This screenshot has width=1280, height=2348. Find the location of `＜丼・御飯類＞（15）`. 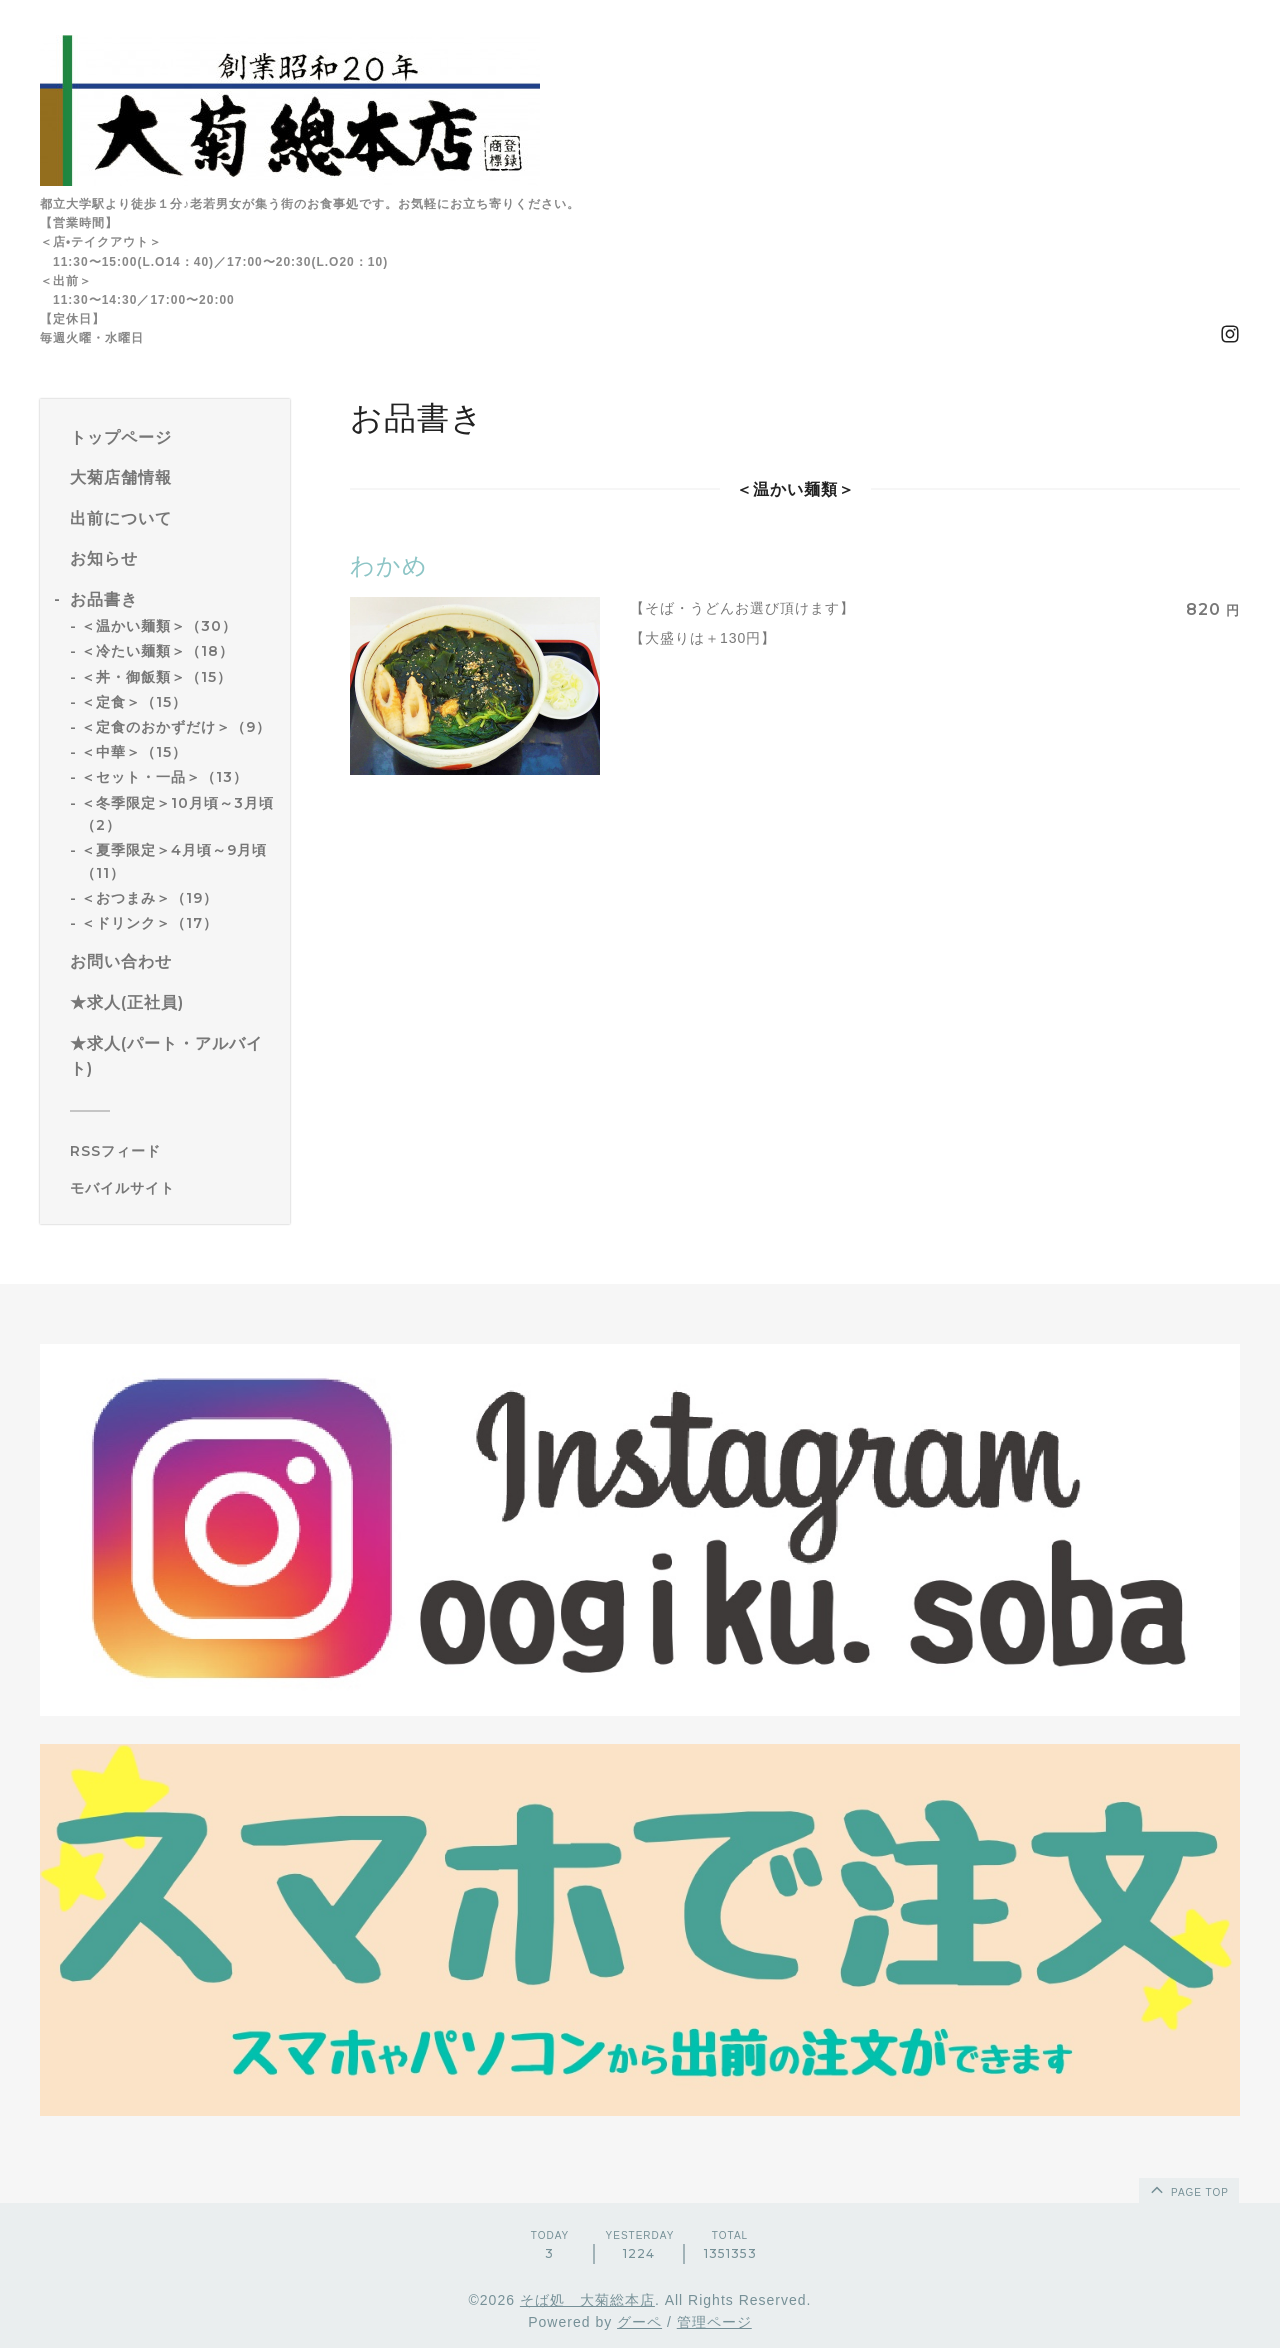

＜丼・御飯類＞（15） is located at coordinates (156, 677).